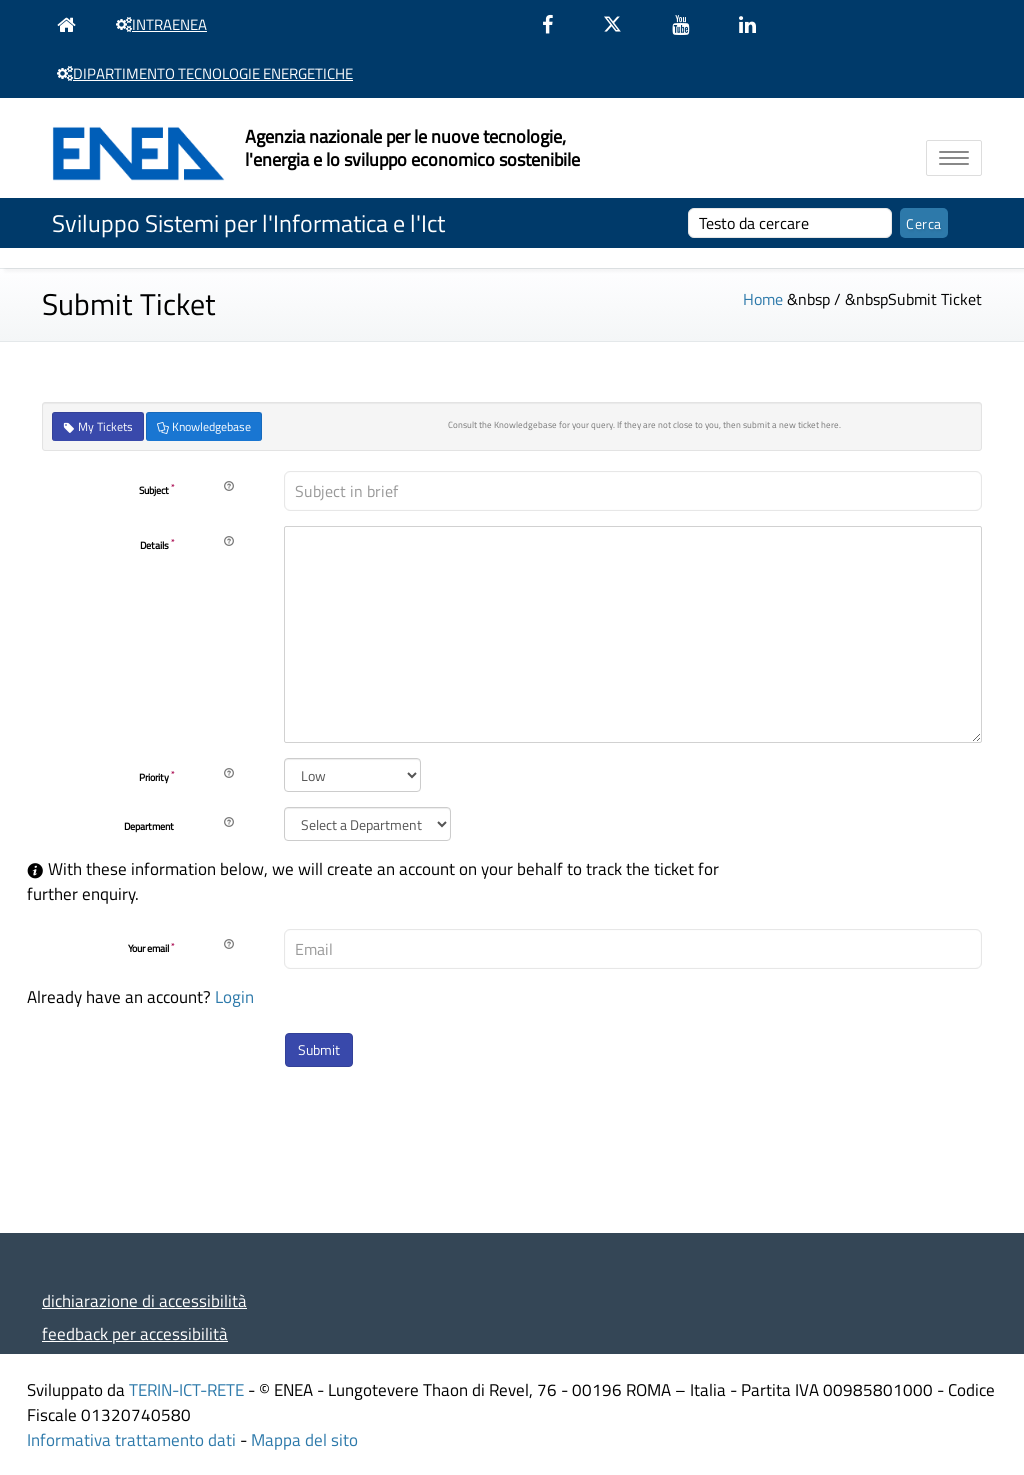 The image size is (1024, 1475). Describe the element at coordinates (304, 1439) in the screenshot. I see `Mappa del sito` at that location.